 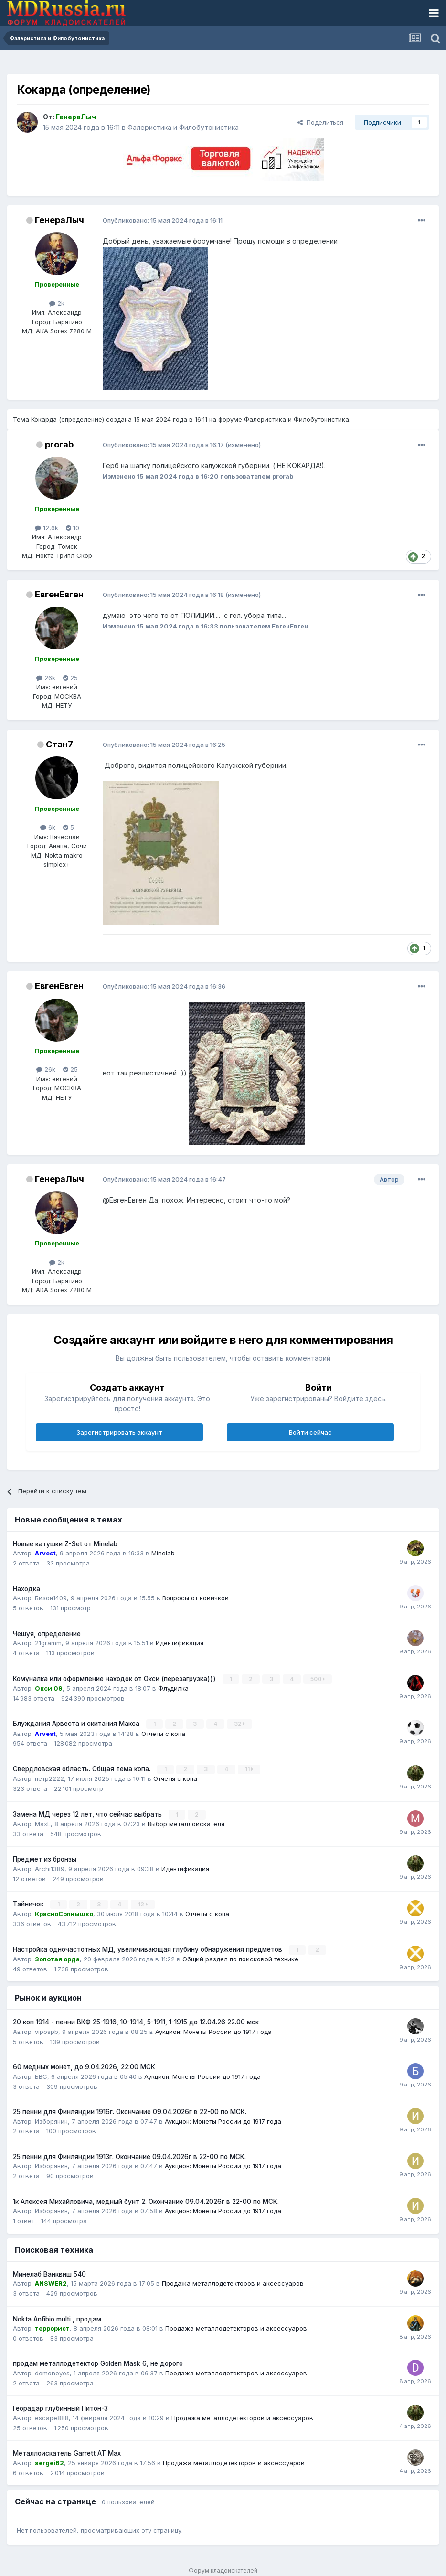 What do you see at coordinates (44, 1859) in the screenshot?
I see `Предмет из бронзы` at bounding box center [44, 1859].